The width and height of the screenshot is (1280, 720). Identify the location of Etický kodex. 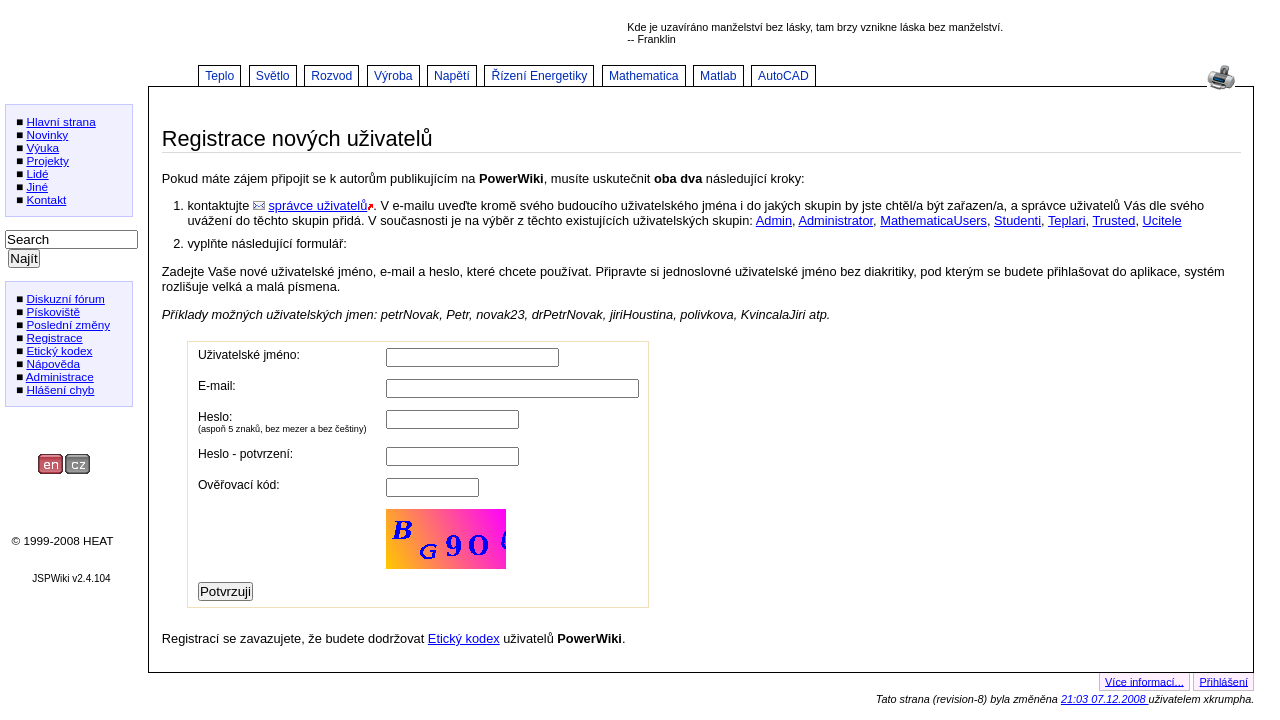
(59, 350).